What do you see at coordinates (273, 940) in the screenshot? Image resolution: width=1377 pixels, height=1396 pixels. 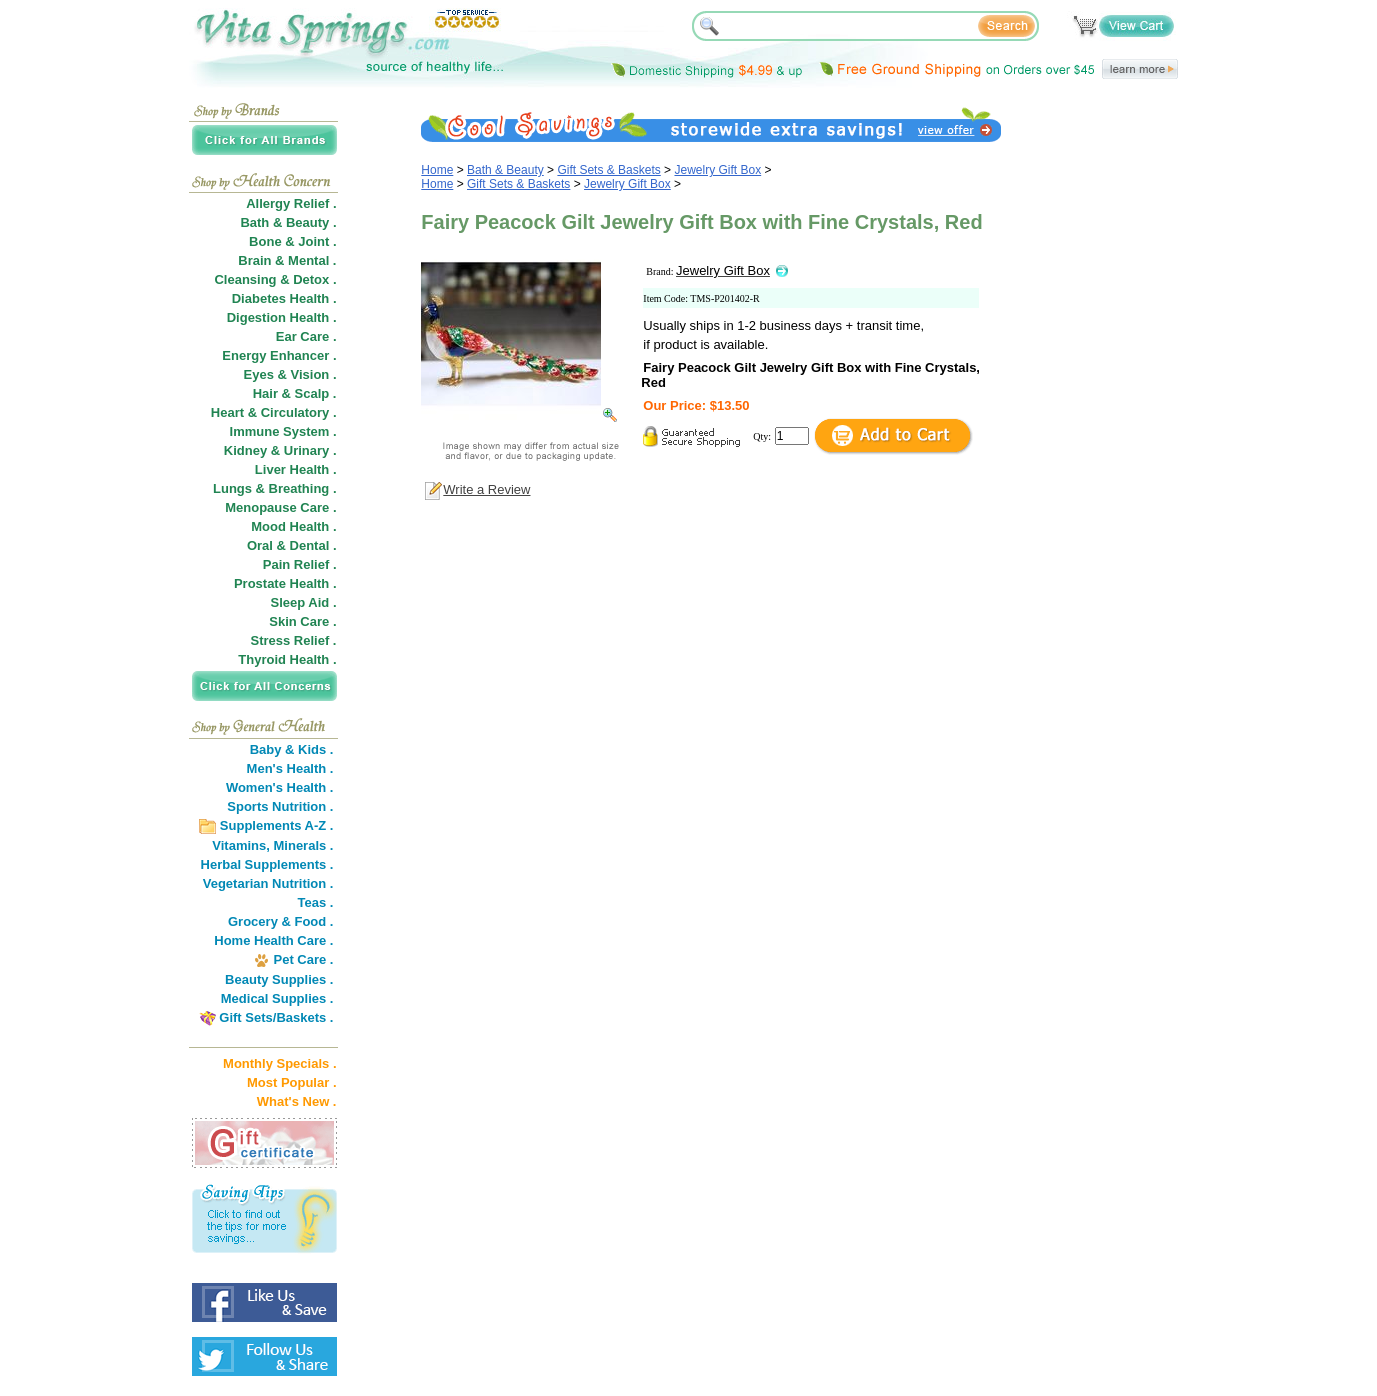 I see `Home Health Care .` at bounding box center [273, 940].